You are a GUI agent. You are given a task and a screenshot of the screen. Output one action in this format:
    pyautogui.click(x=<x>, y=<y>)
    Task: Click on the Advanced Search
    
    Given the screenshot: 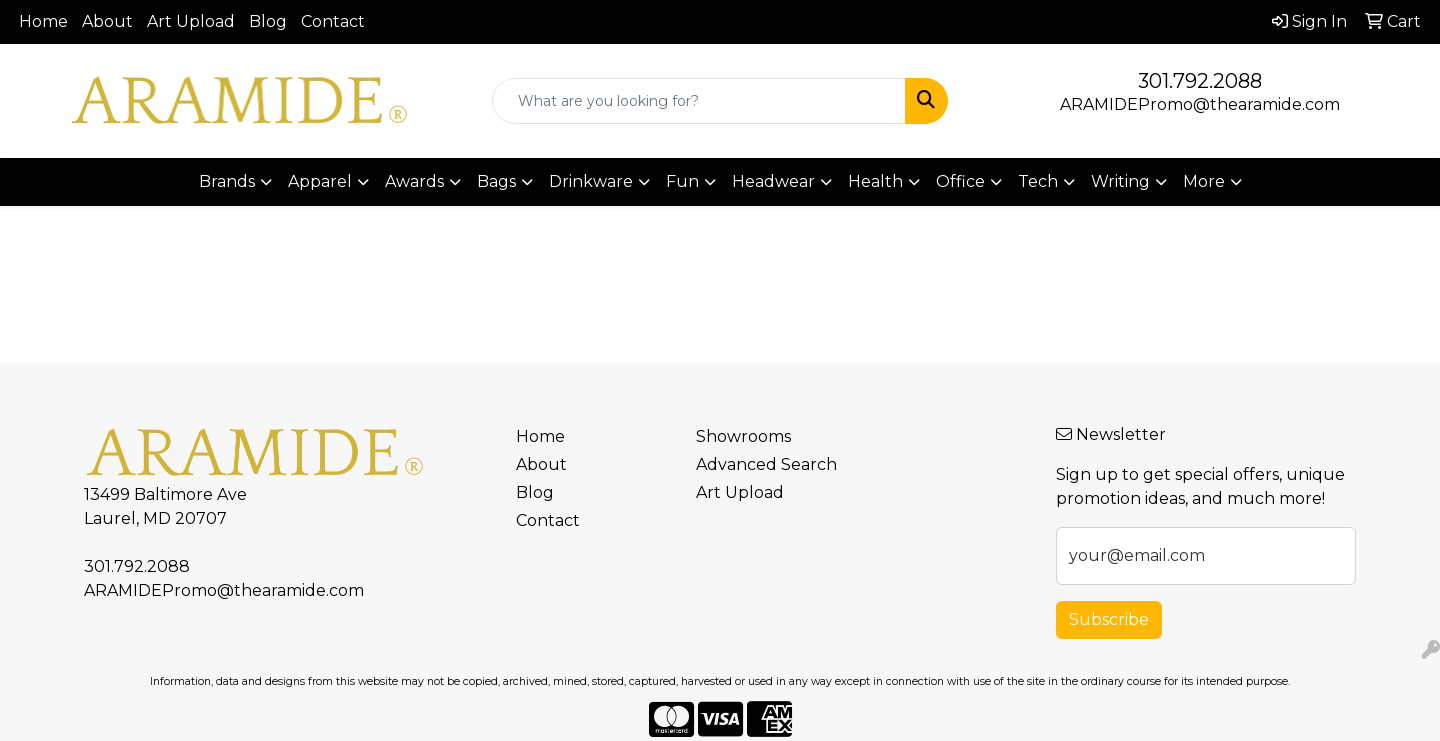 What is the action you would take?
    pyautogui.click(x=766, y=464)
    